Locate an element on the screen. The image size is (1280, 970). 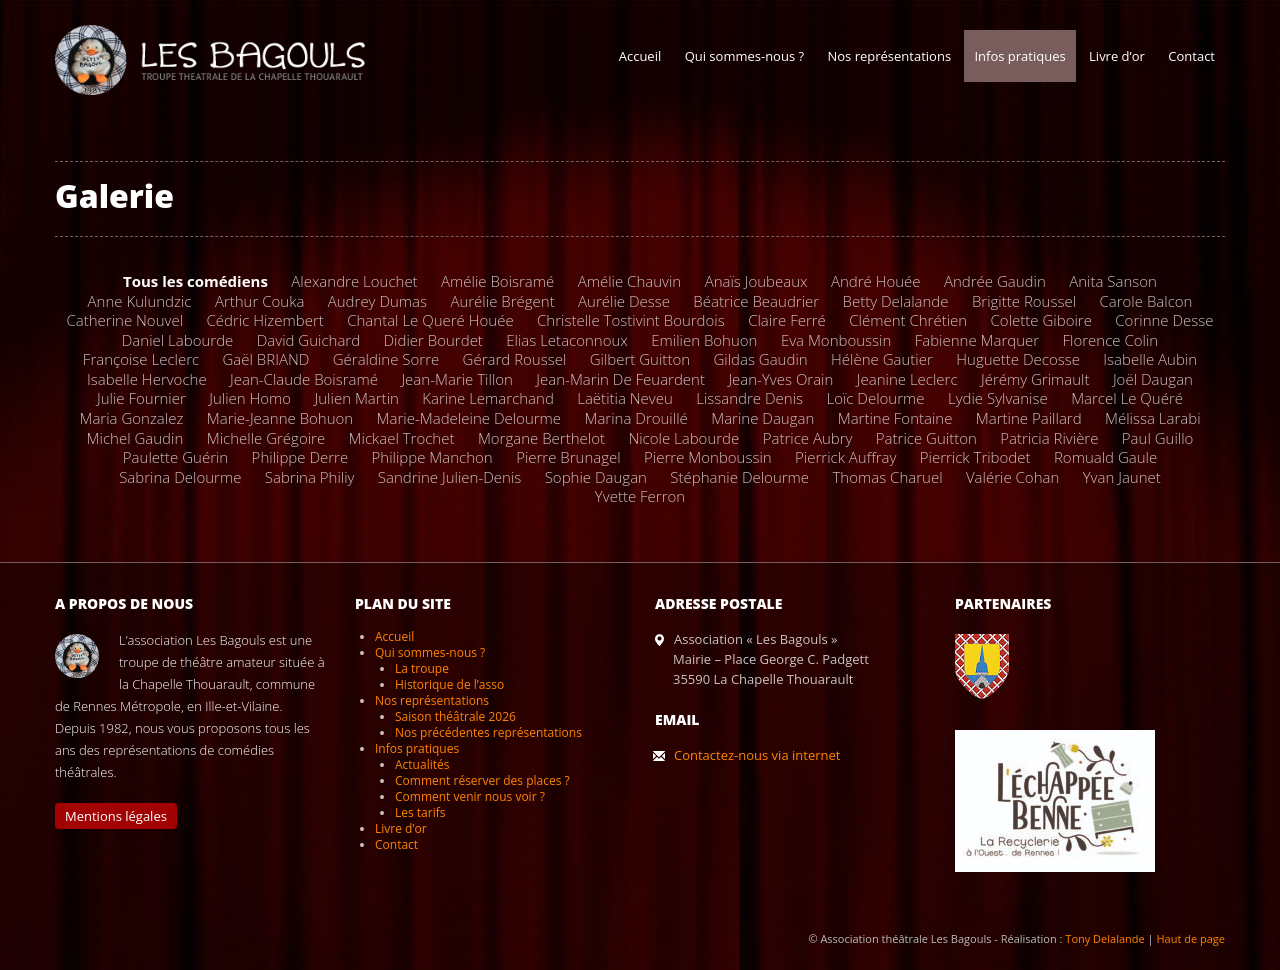
Lissandre Denis is located at coordinates (749, 398).